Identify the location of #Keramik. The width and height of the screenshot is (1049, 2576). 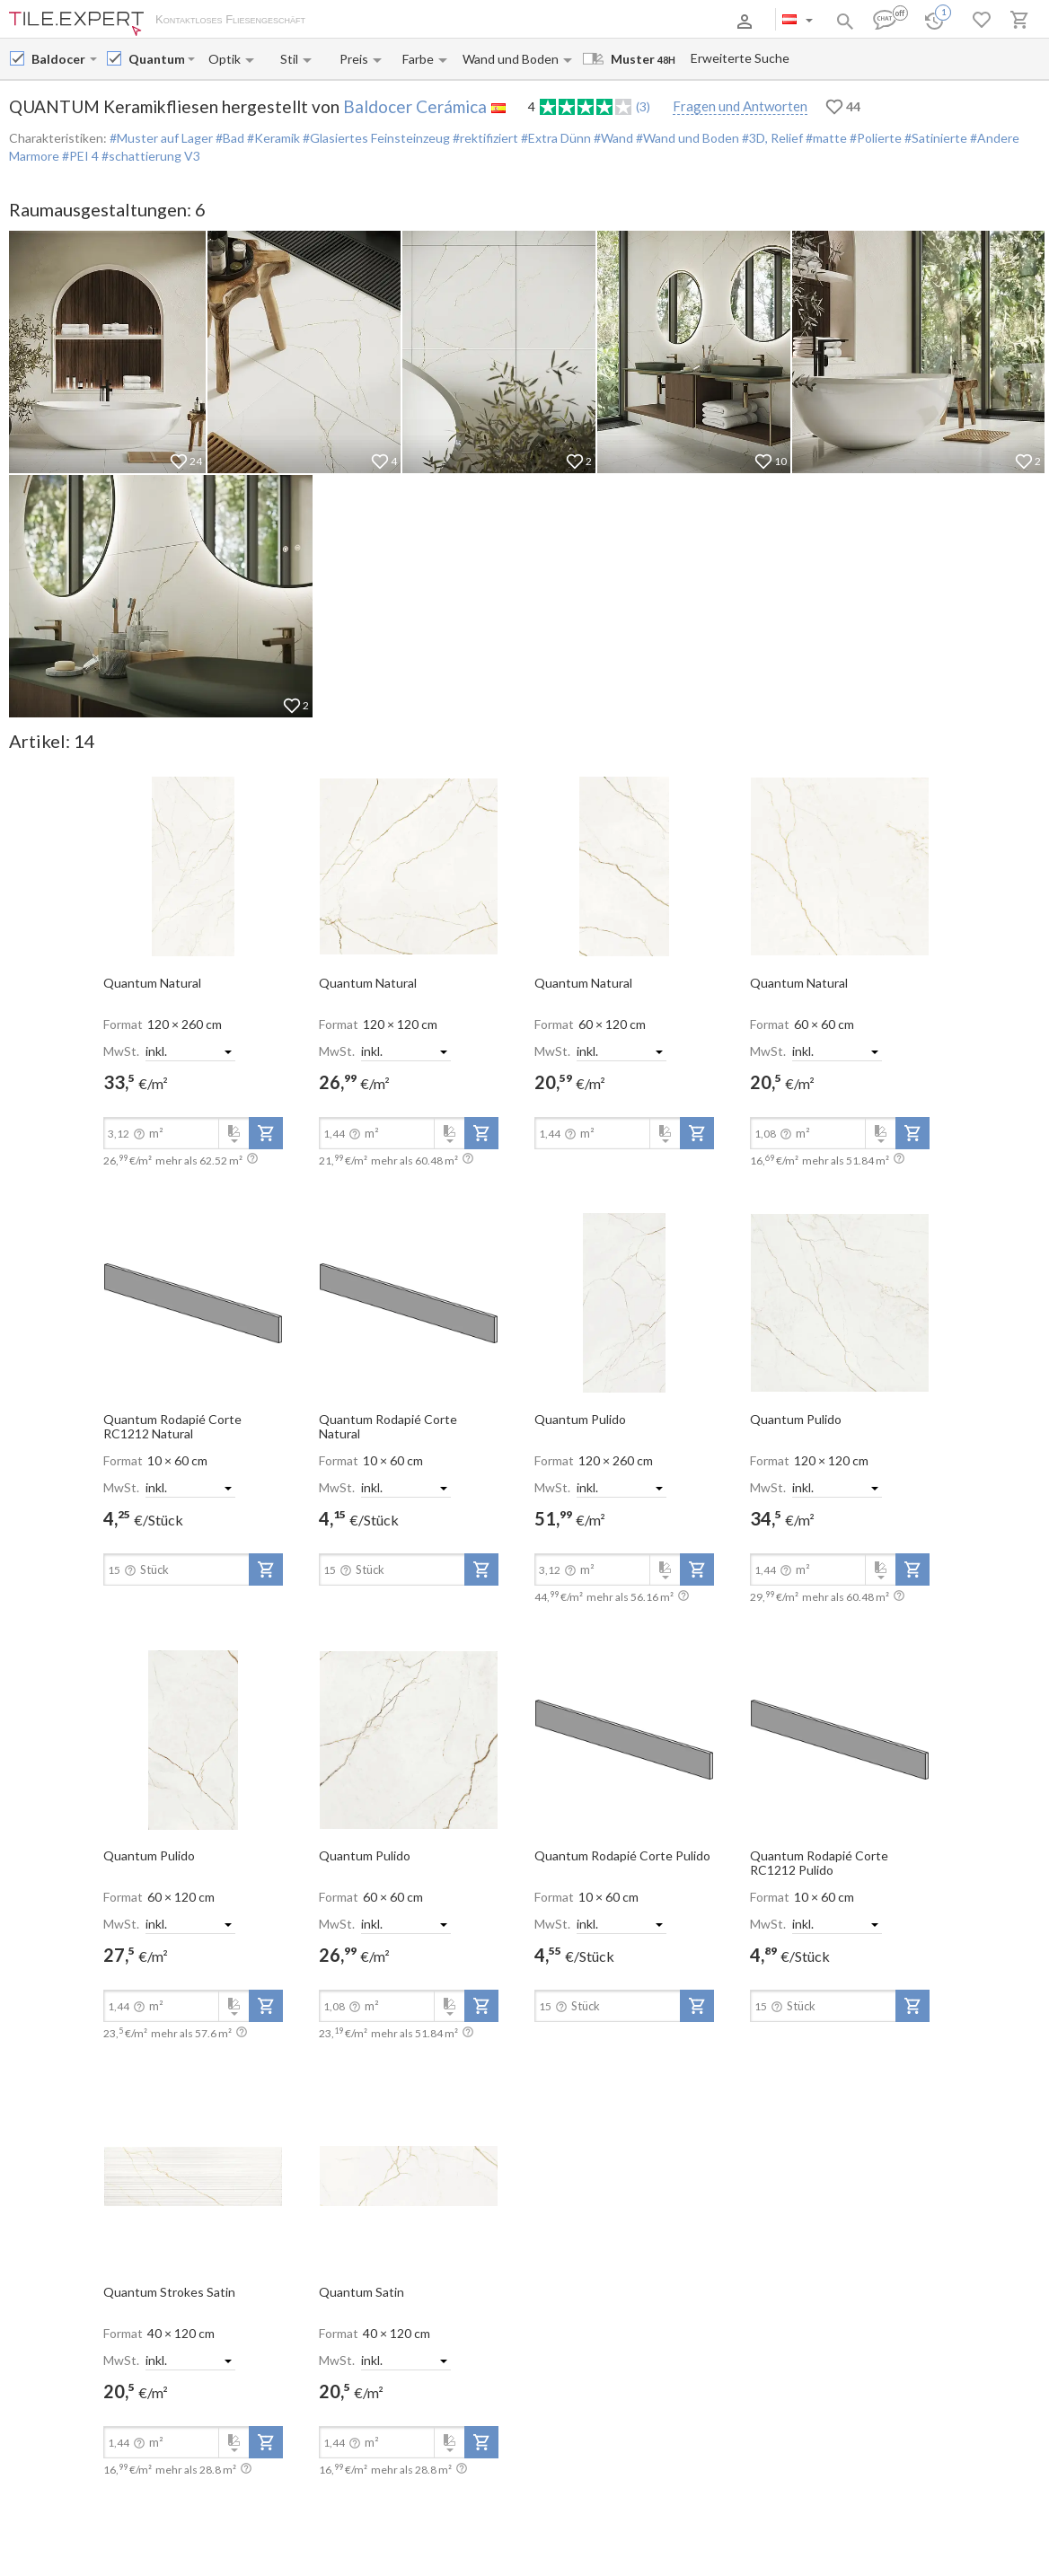
(272, 137).